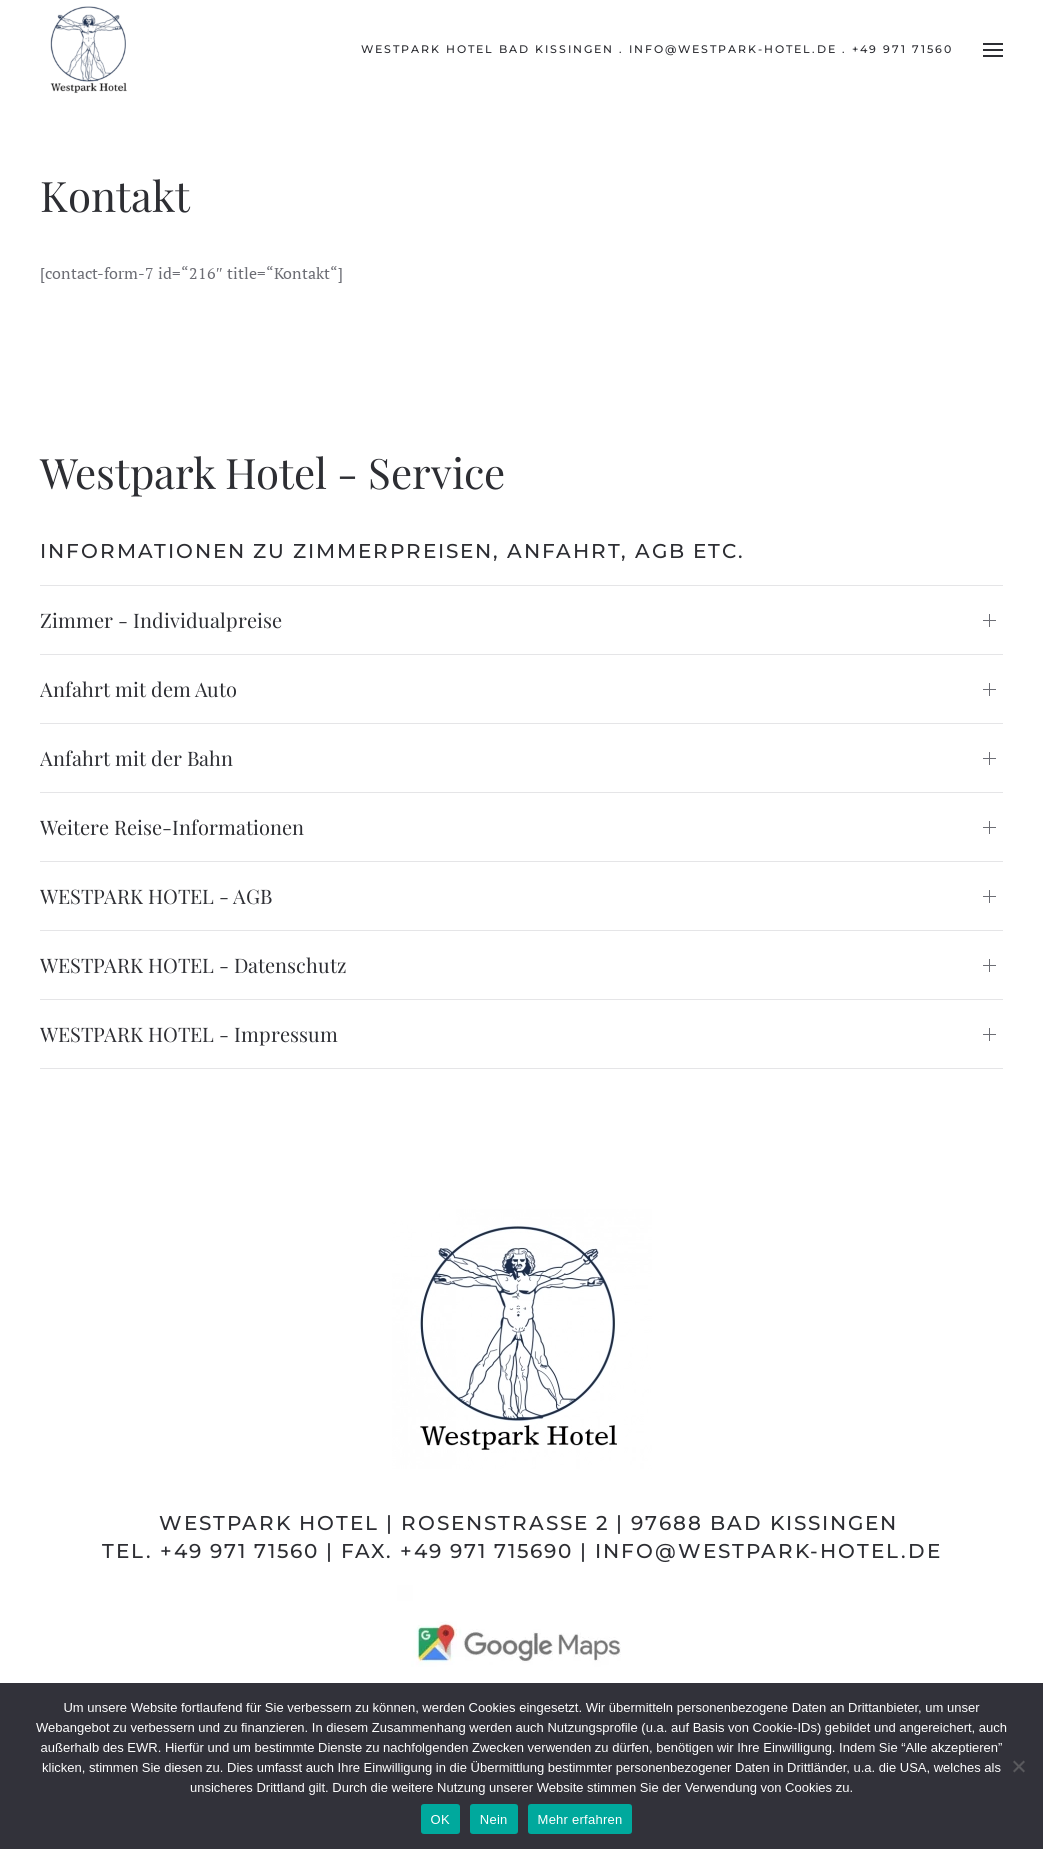 The image size is (1043, 1849). Describe the element at coordinates (494, 1819) in the screenshot. I see `Nein` at that location.